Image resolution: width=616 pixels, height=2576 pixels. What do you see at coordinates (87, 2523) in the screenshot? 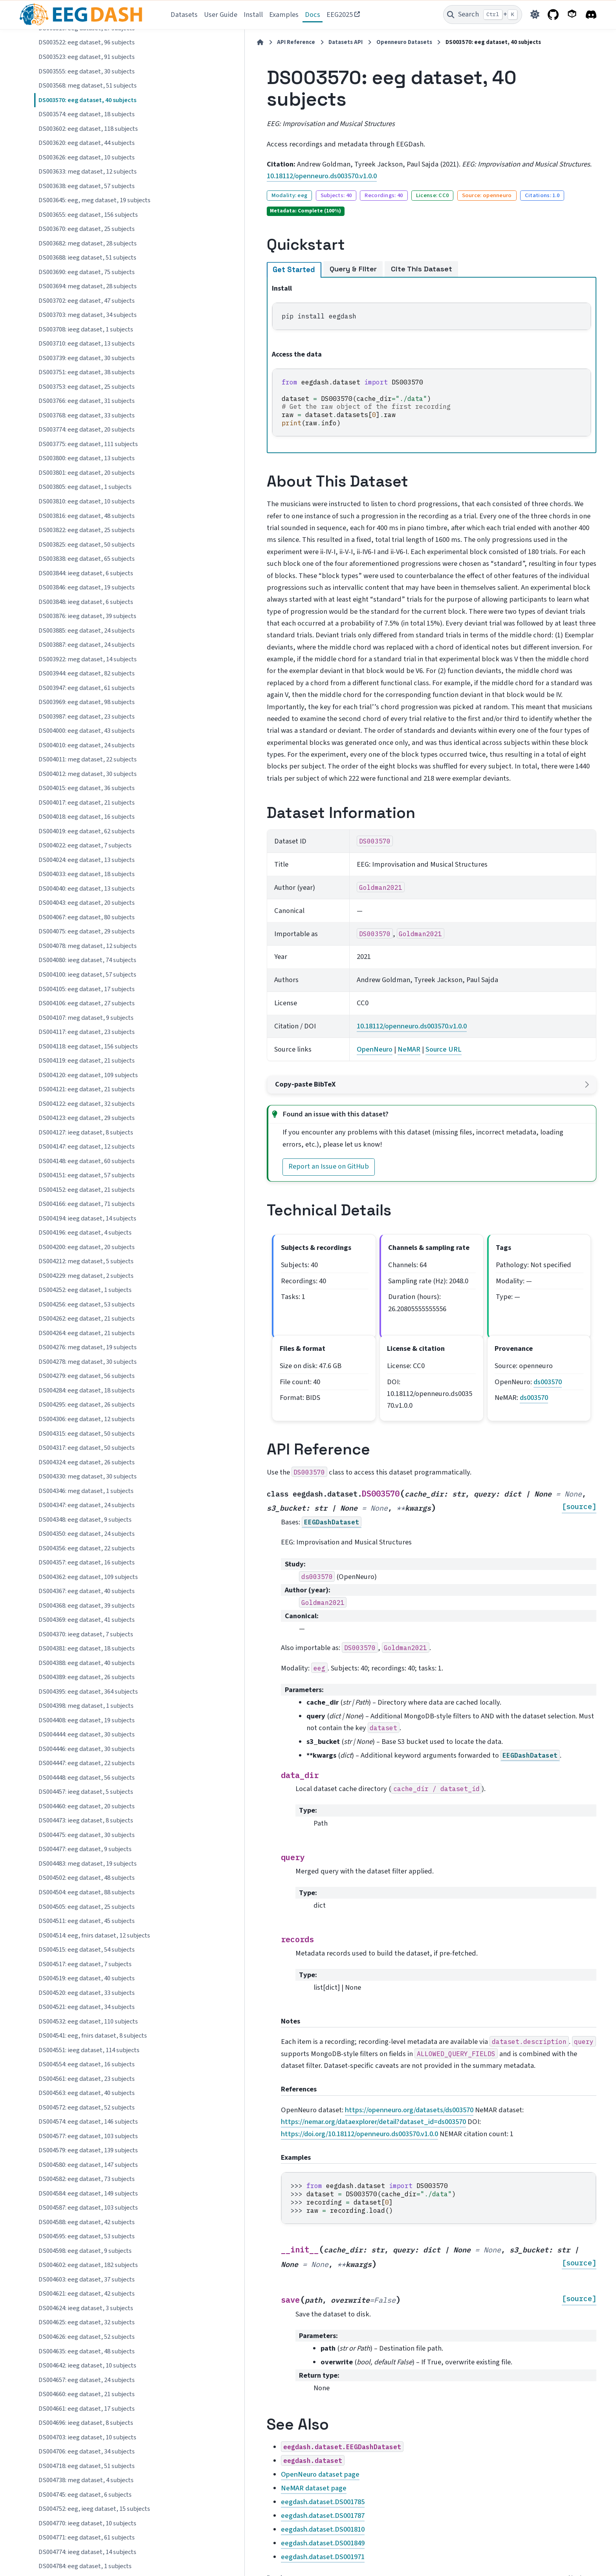
I see `DS004770: ieeg dataset, 10 subjects` at bounding box center [87, 2523].